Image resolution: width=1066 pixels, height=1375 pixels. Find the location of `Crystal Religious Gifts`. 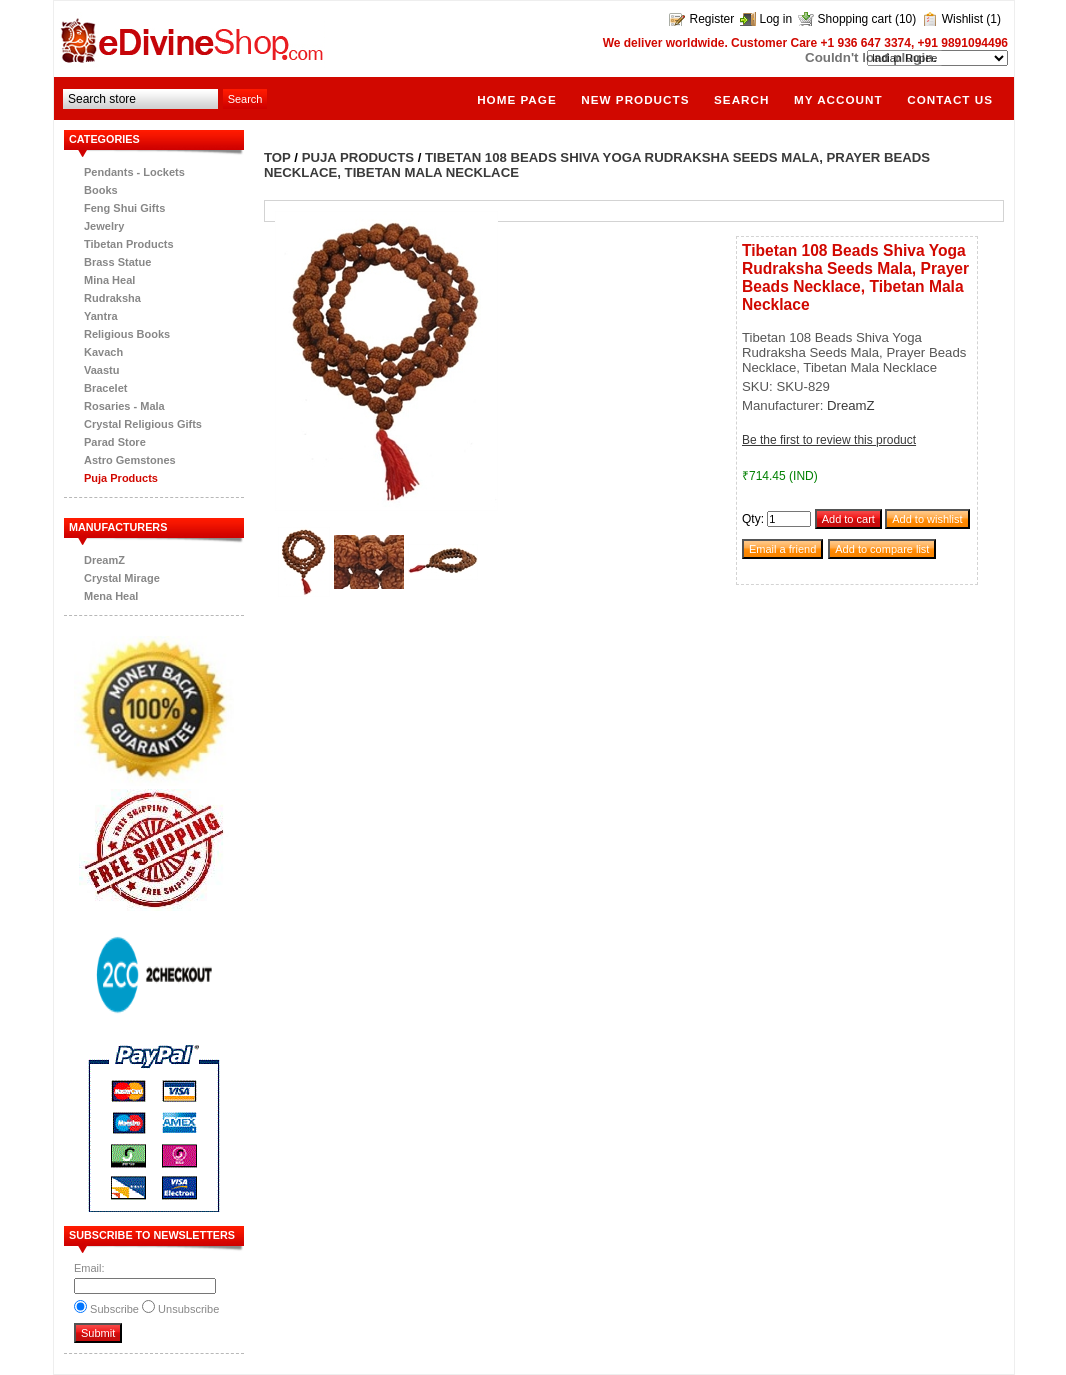

Crystal Religious Gifts is located at coordinates (143, 424).